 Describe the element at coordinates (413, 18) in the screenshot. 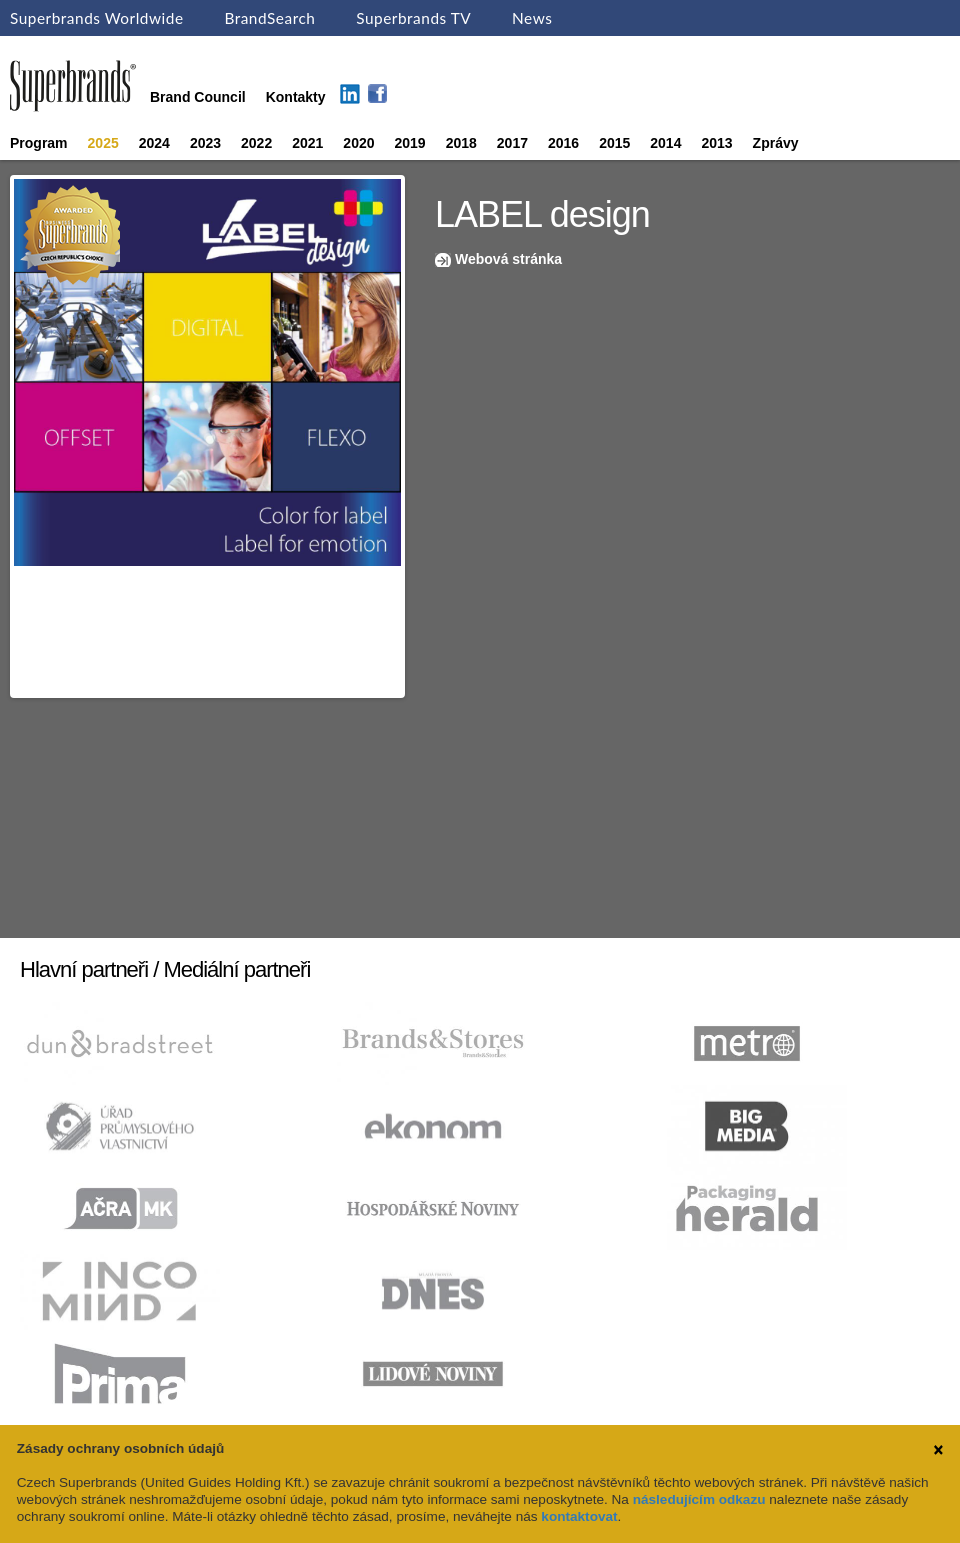

I see `Superbrands TV` at that location.